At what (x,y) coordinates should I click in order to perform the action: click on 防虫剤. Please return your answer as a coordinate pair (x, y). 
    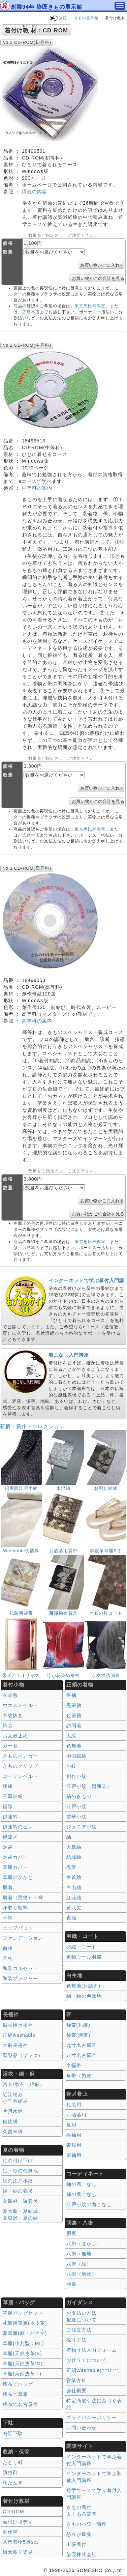
    Looking at the image, I should click on (10, 2472).